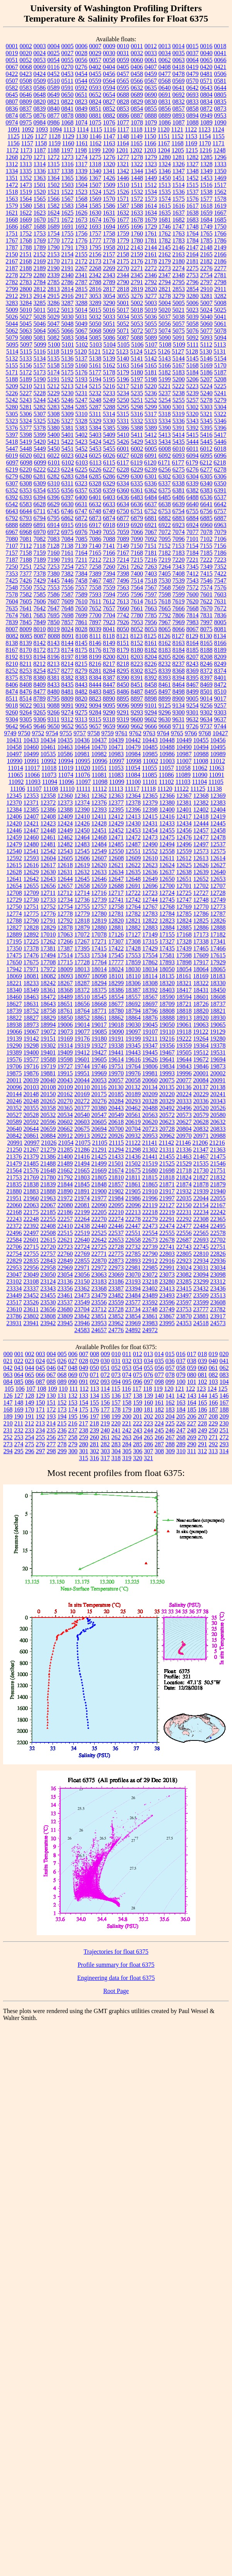  Describe the element at coordinates (220, 622) in the screenshot. I see `8005` at that location.